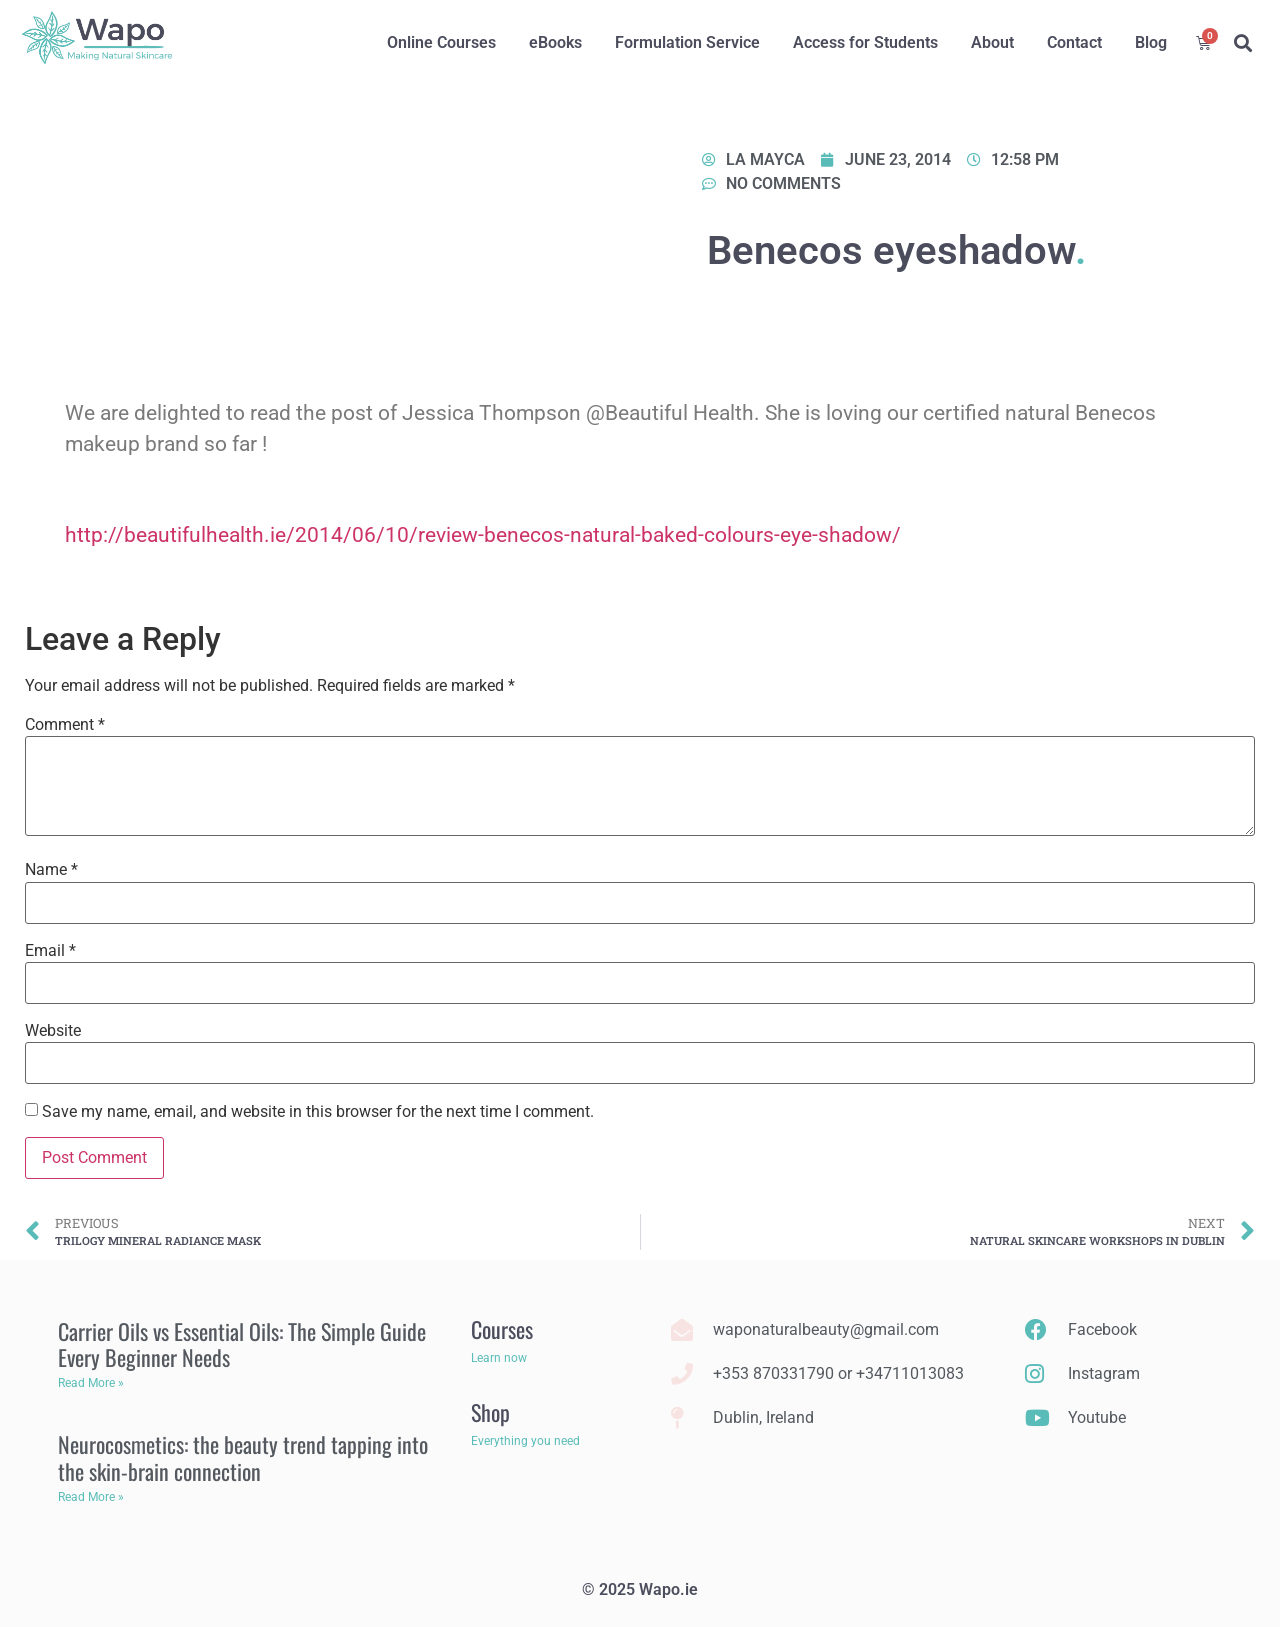 Image resolution: width=1280 pixels, height=1627 pixels. What do you see at coordinates (483, 535) in the screenshot?
I see `http://beautifulhealth.ie/2014/06/10/review-benecos-natural-baked-colours-eye-shadow/` at bounding box center [483, 535].